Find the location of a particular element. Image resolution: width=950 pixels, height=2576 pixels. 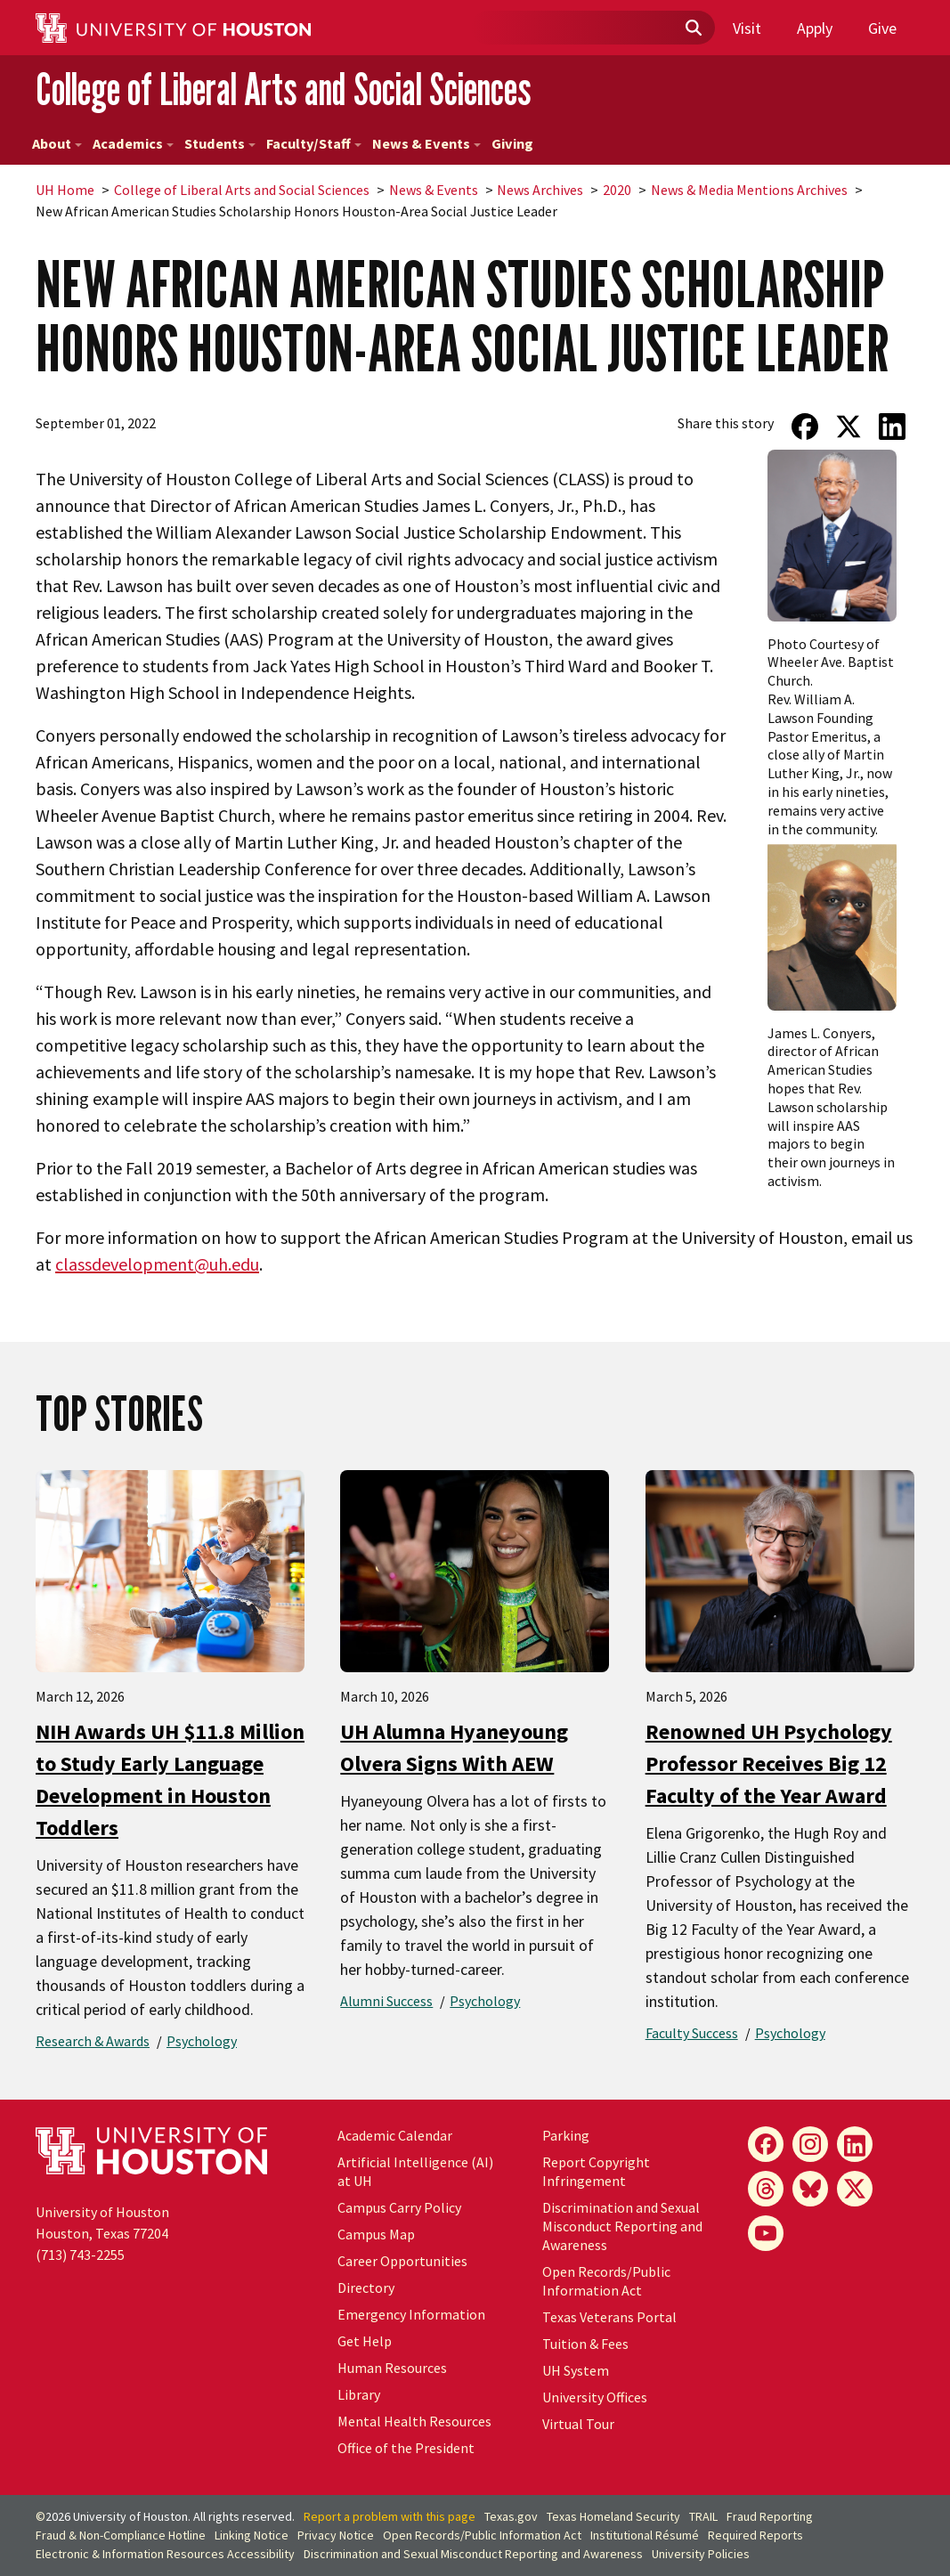

[LinkedIn] is located at coordinates (855, 2144).